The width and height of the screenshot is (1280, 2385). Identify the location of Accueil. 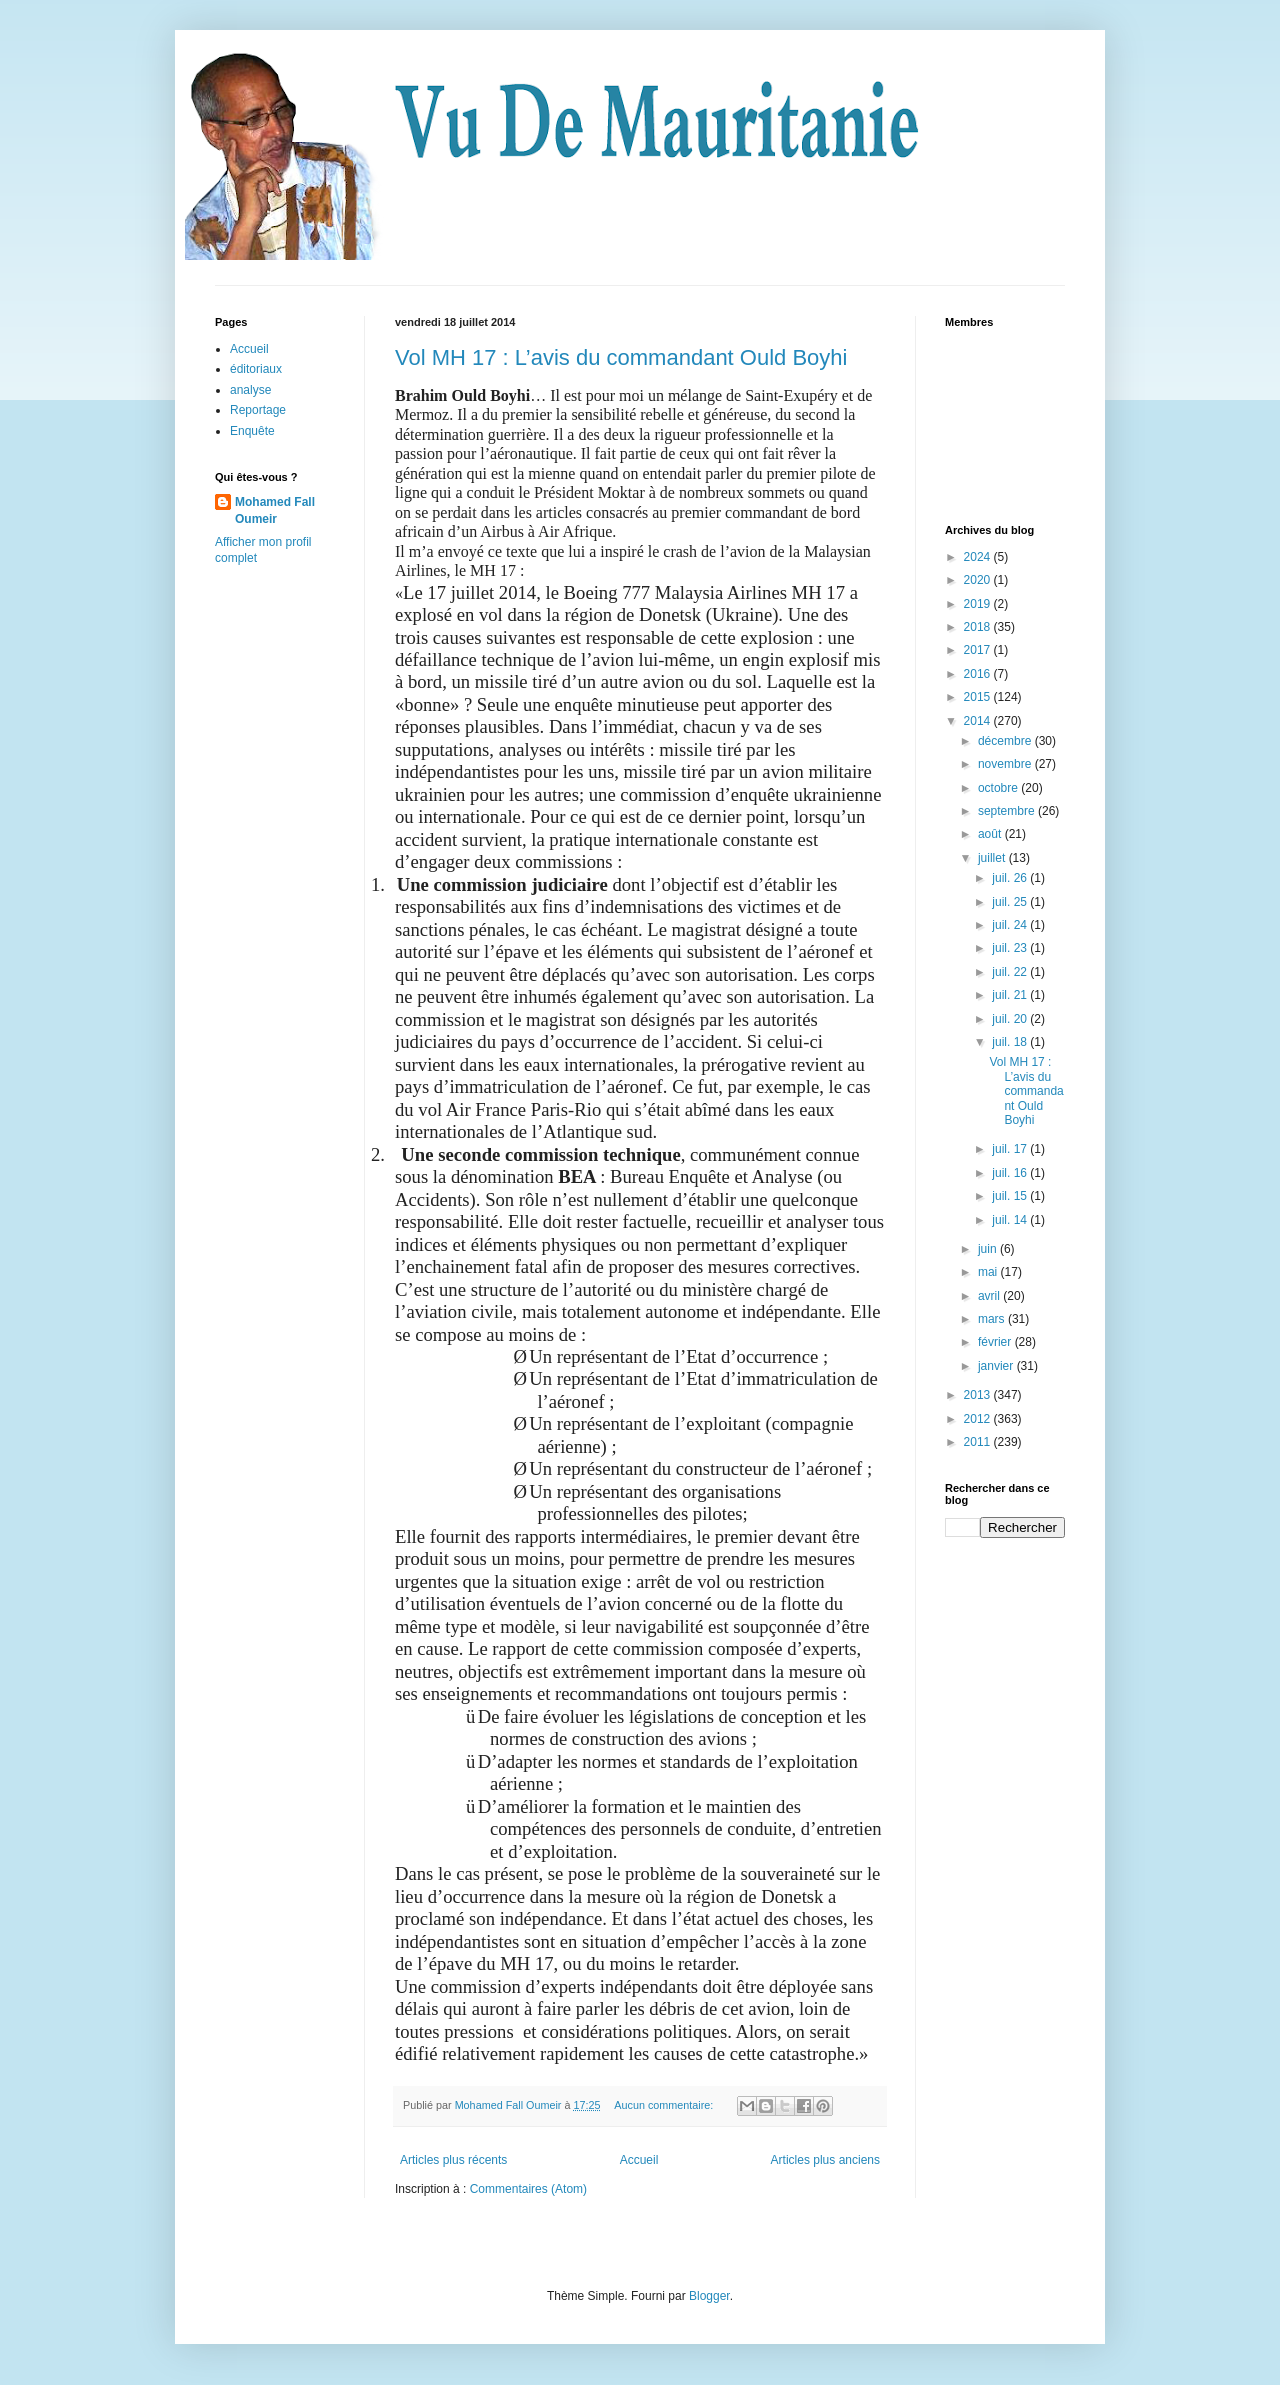
(639, 2160).